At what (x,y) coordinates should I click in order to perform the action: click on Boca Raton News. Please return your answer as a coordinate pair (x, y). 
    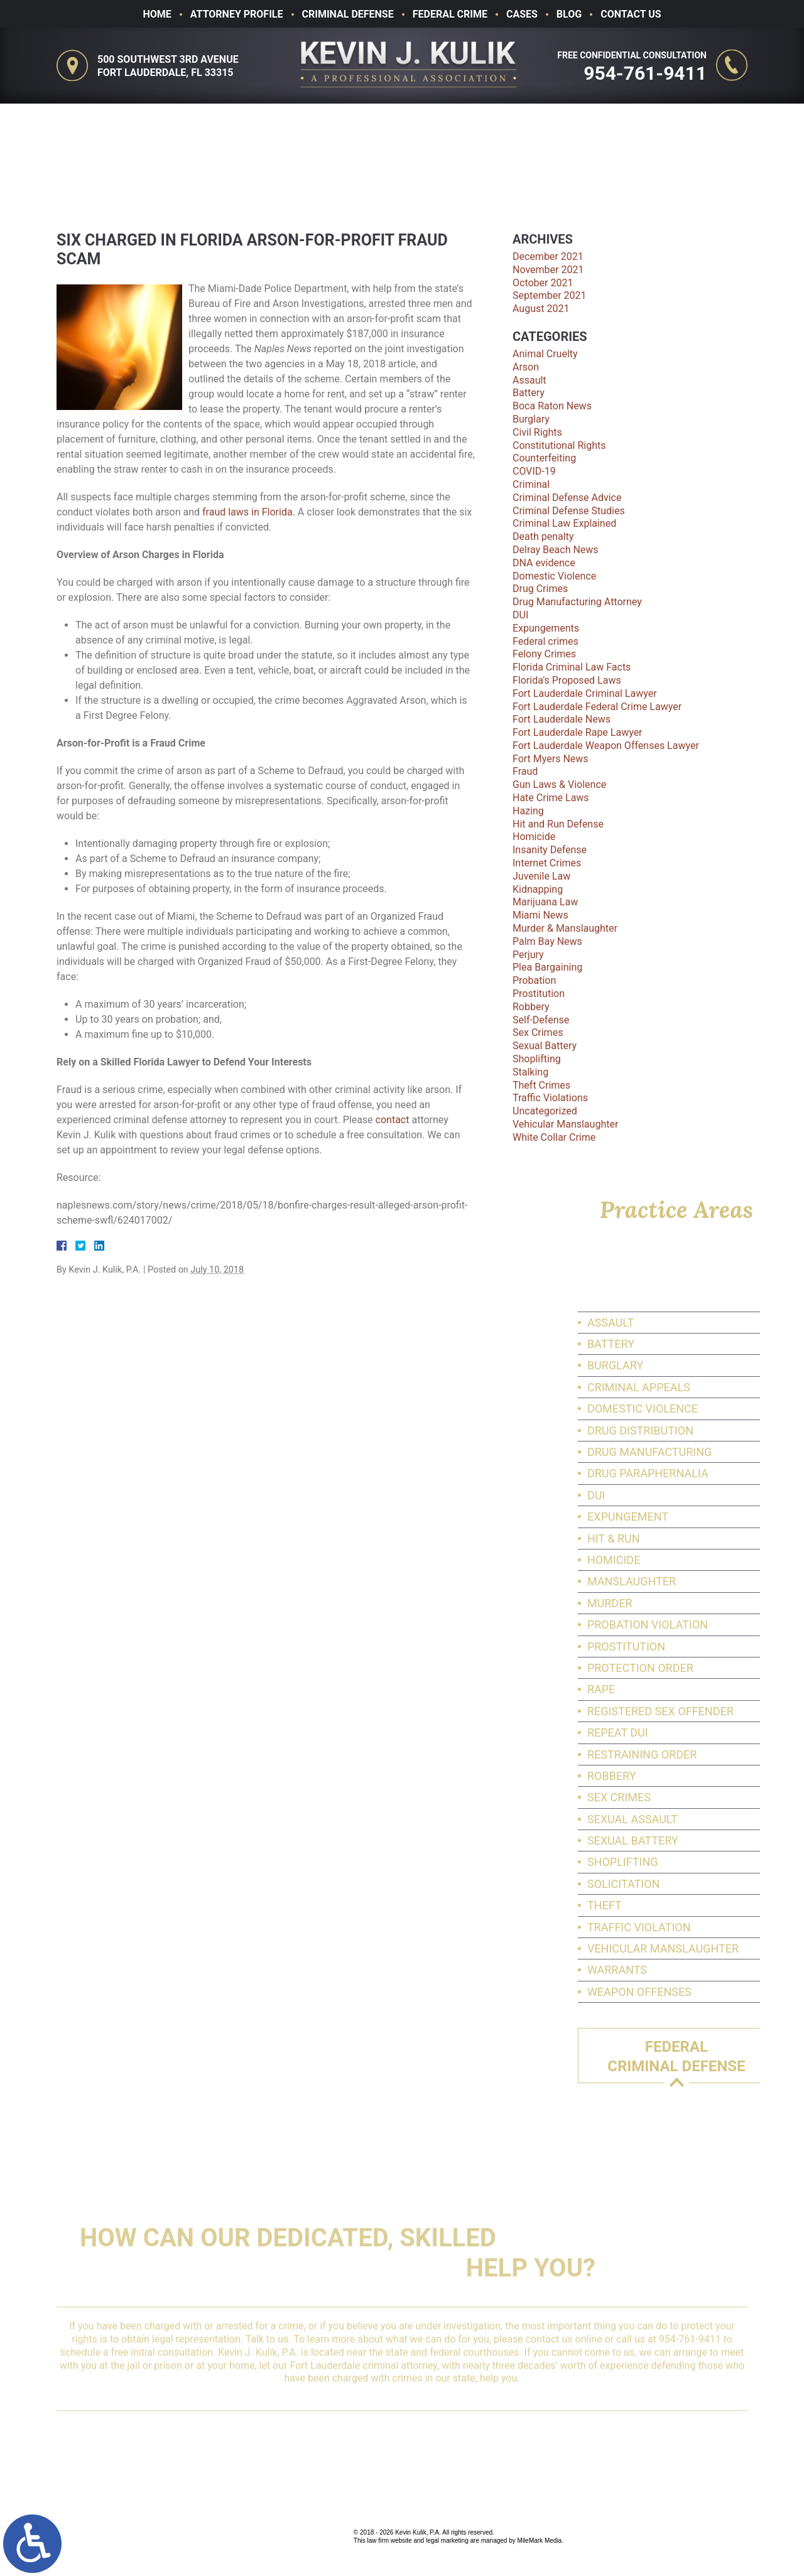
    Looking at the image, I should click on (552, 406).